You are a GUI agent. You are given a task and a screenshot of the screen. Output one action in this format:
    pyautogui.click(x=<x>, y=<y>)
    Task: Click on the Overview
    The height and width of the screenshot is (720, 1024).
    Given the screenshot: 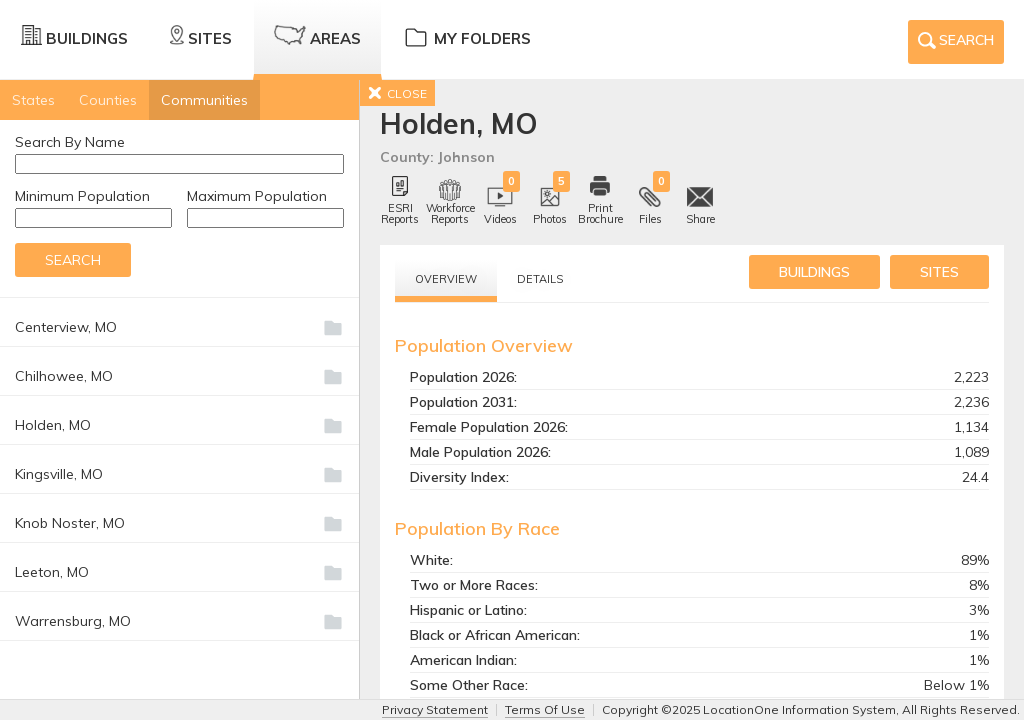 What is the action you would take?
    pyautogui.click(x=446, y=279)
    